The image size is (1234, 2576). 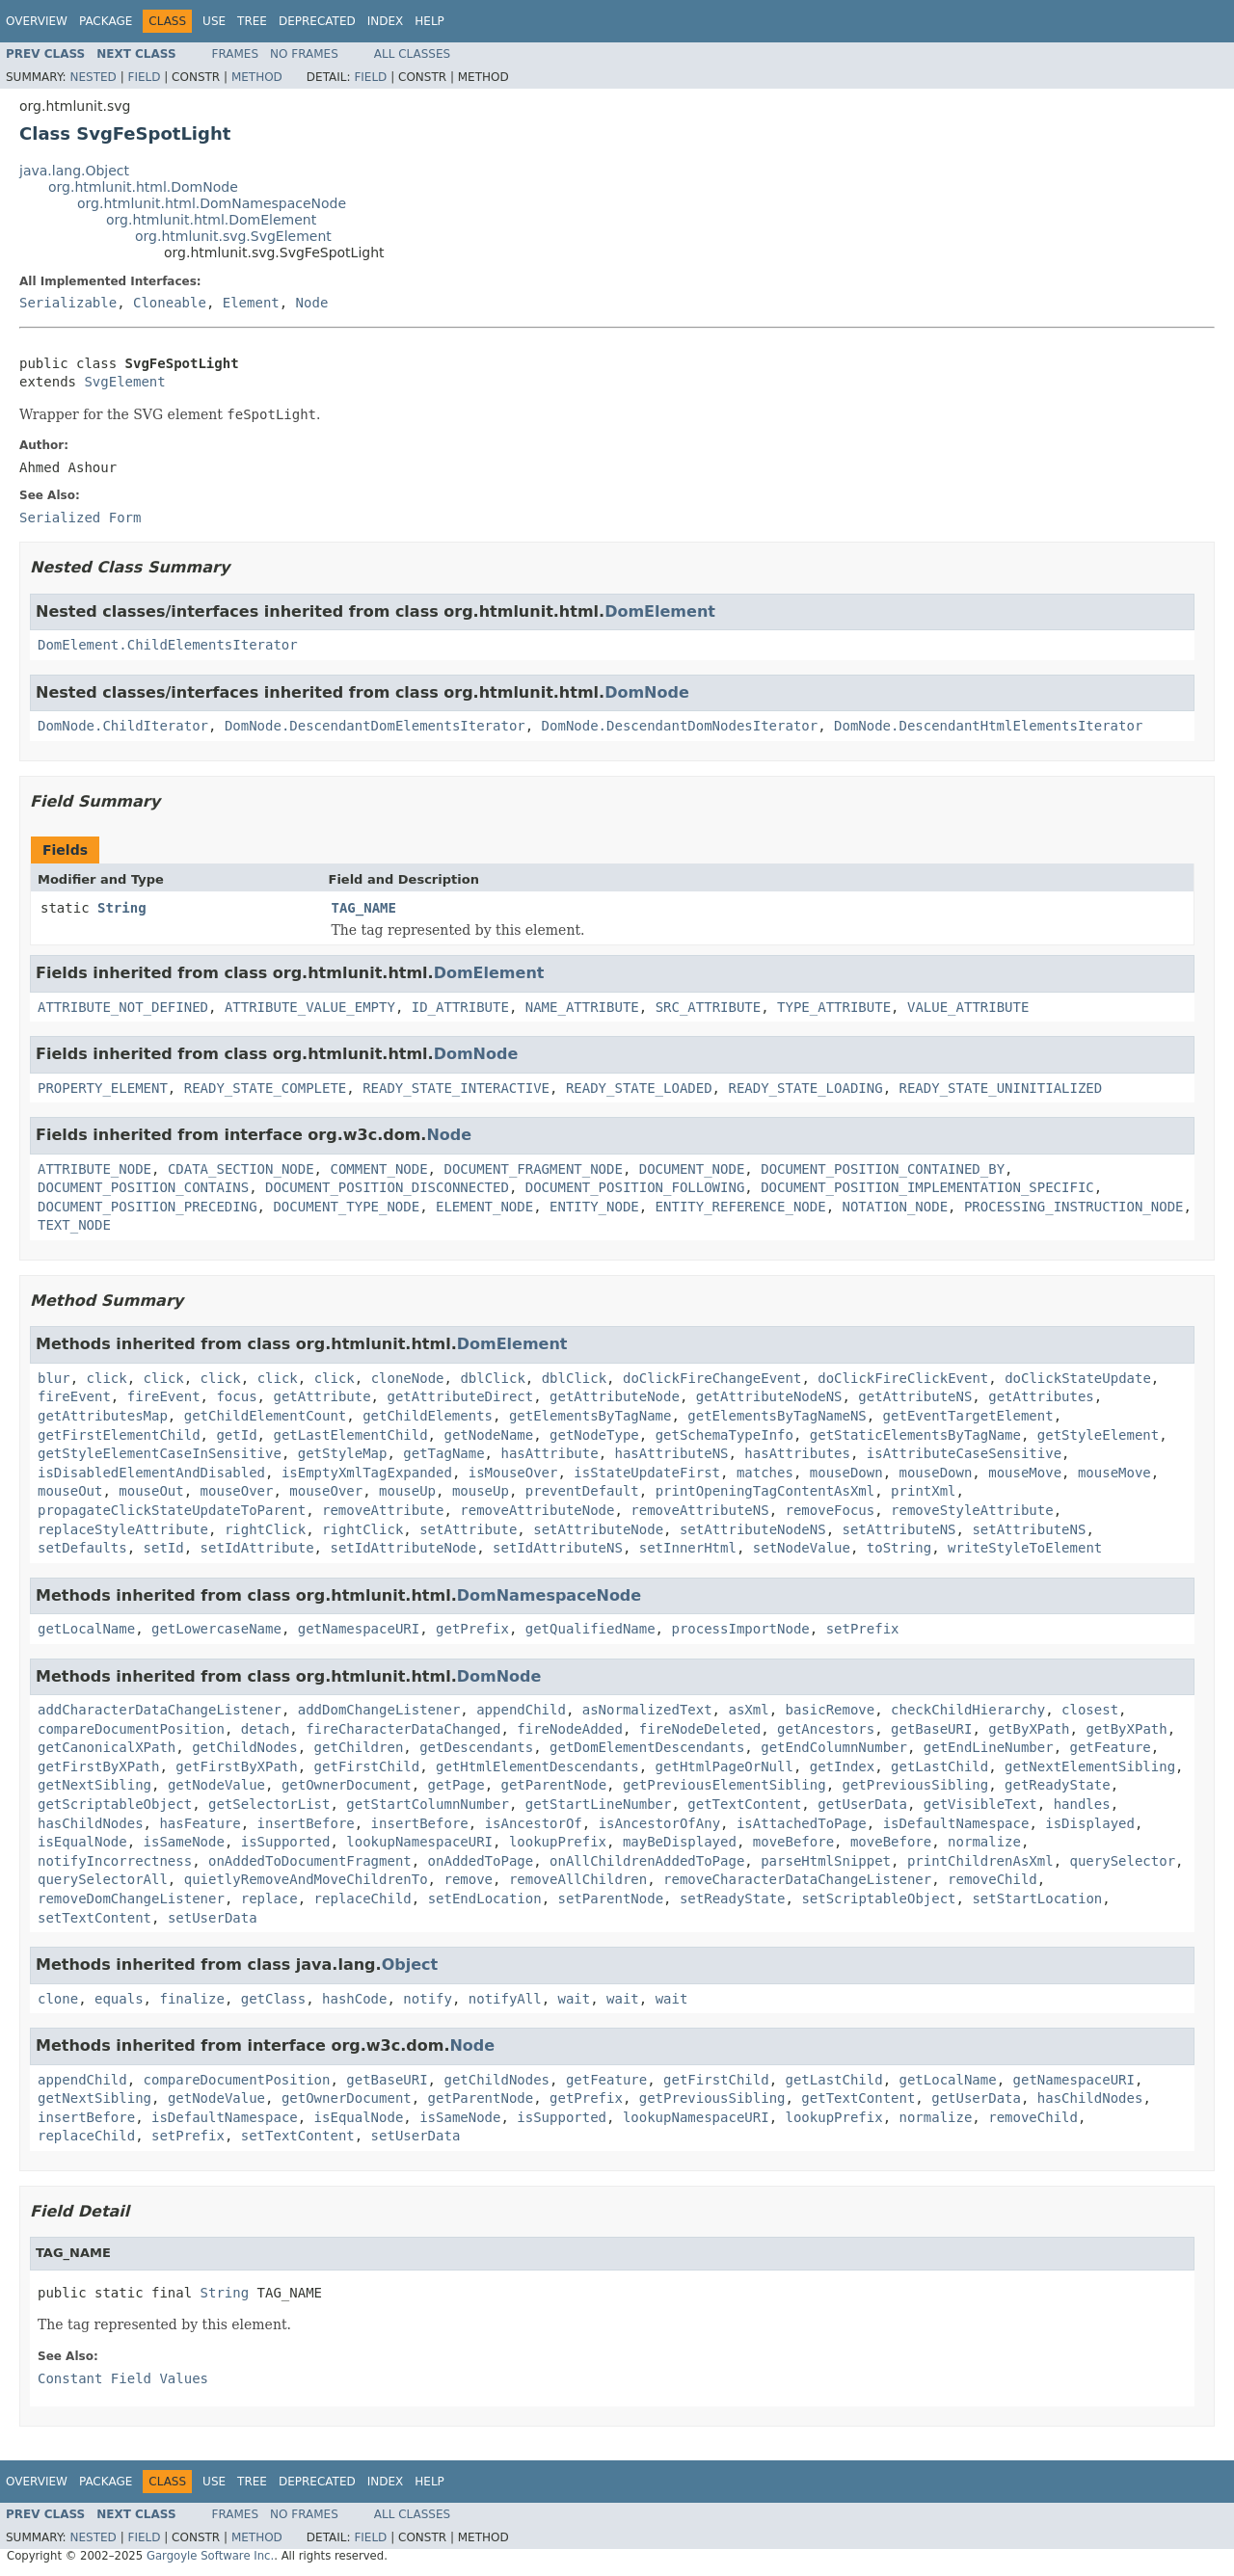 I want to click on mouseMove, so click(x=1024, y=1472).